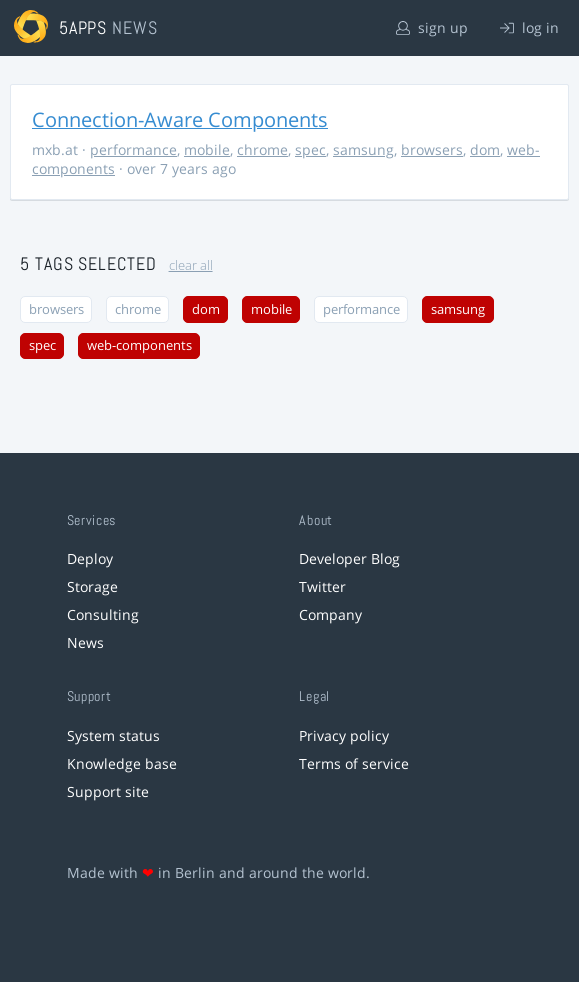 The height and width of the screenshot is (982, 579). Describe the element at coordinates (139, 345) in the screenshot. I see `web-components` at that location.